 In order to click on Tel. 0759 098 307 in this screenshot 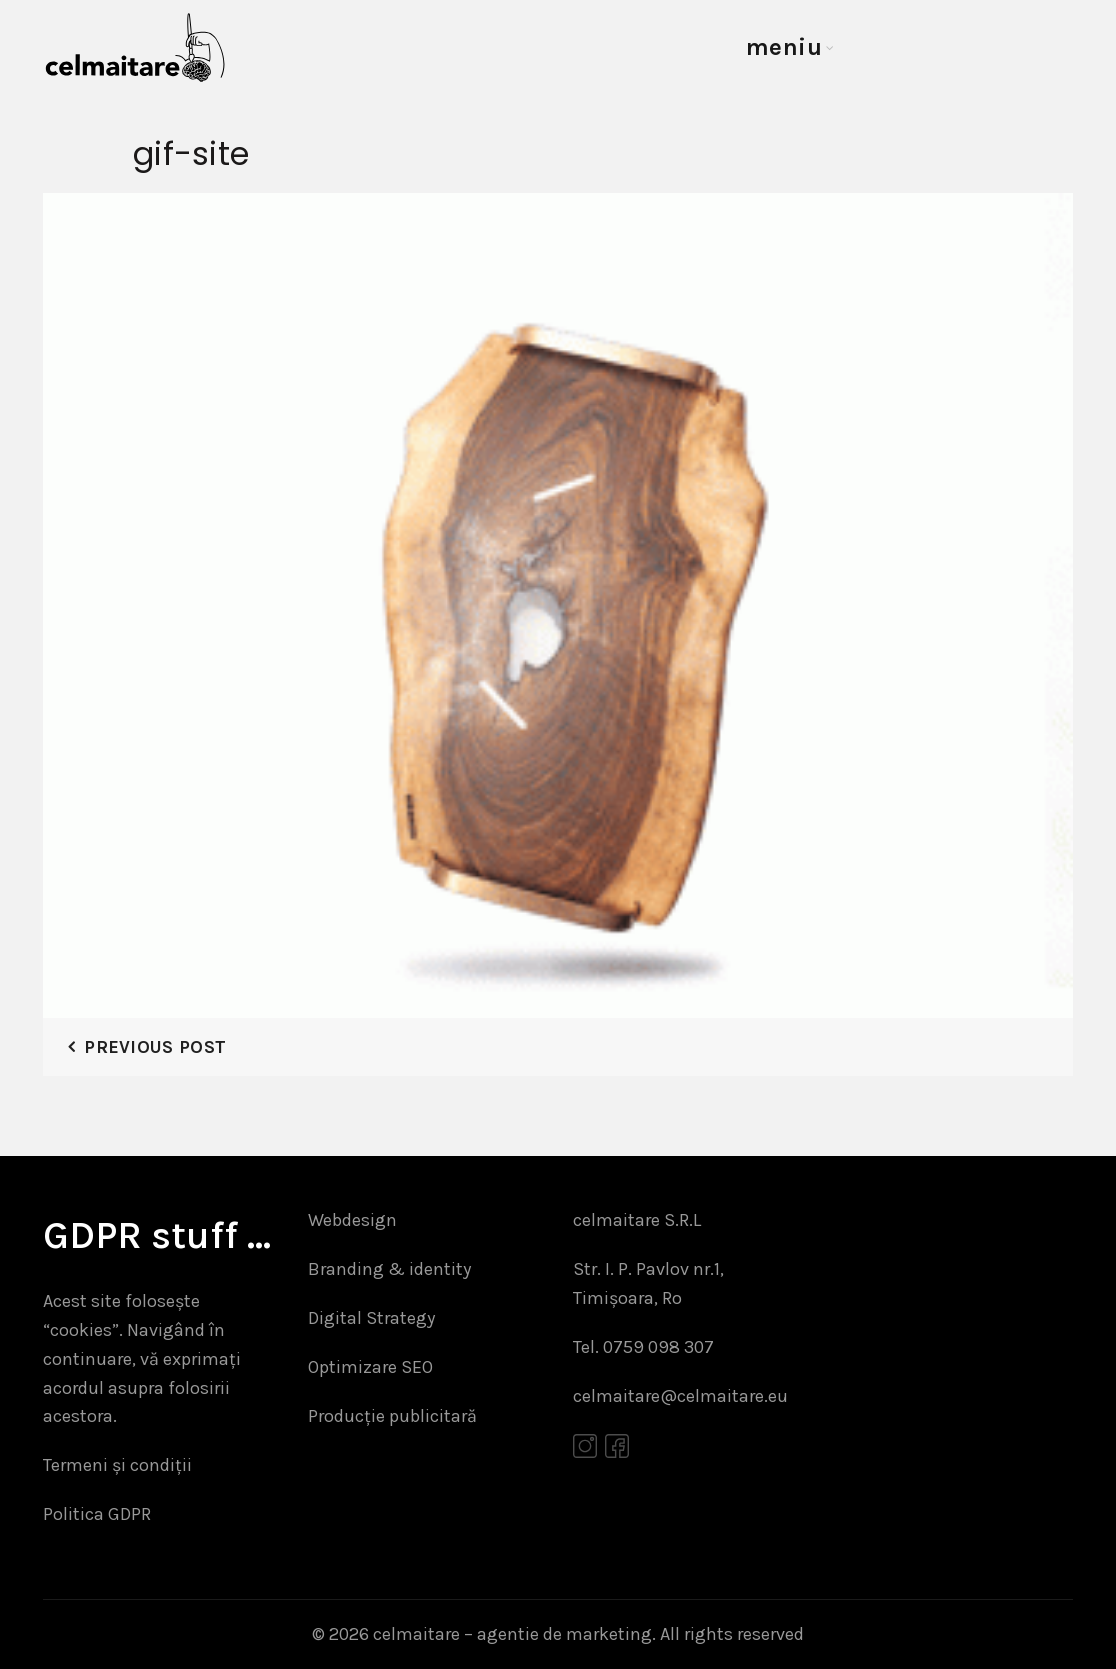, I will do `click(643, 1347)`.